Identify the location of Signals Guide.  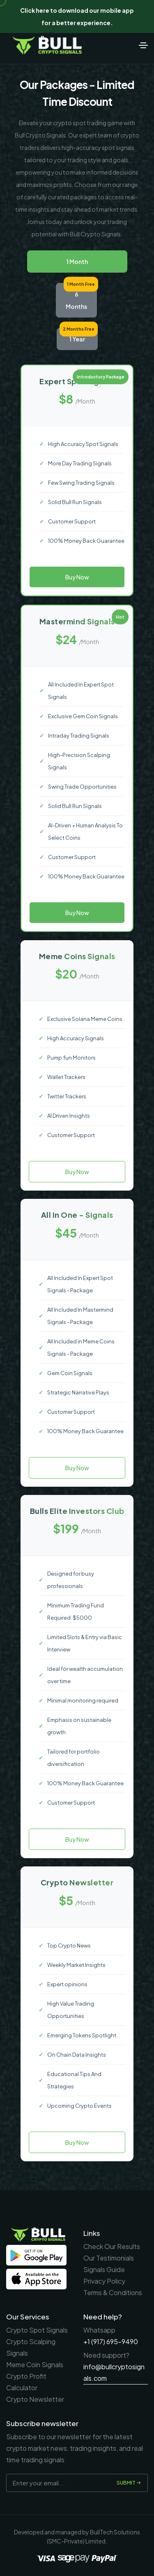
(104, 2269).